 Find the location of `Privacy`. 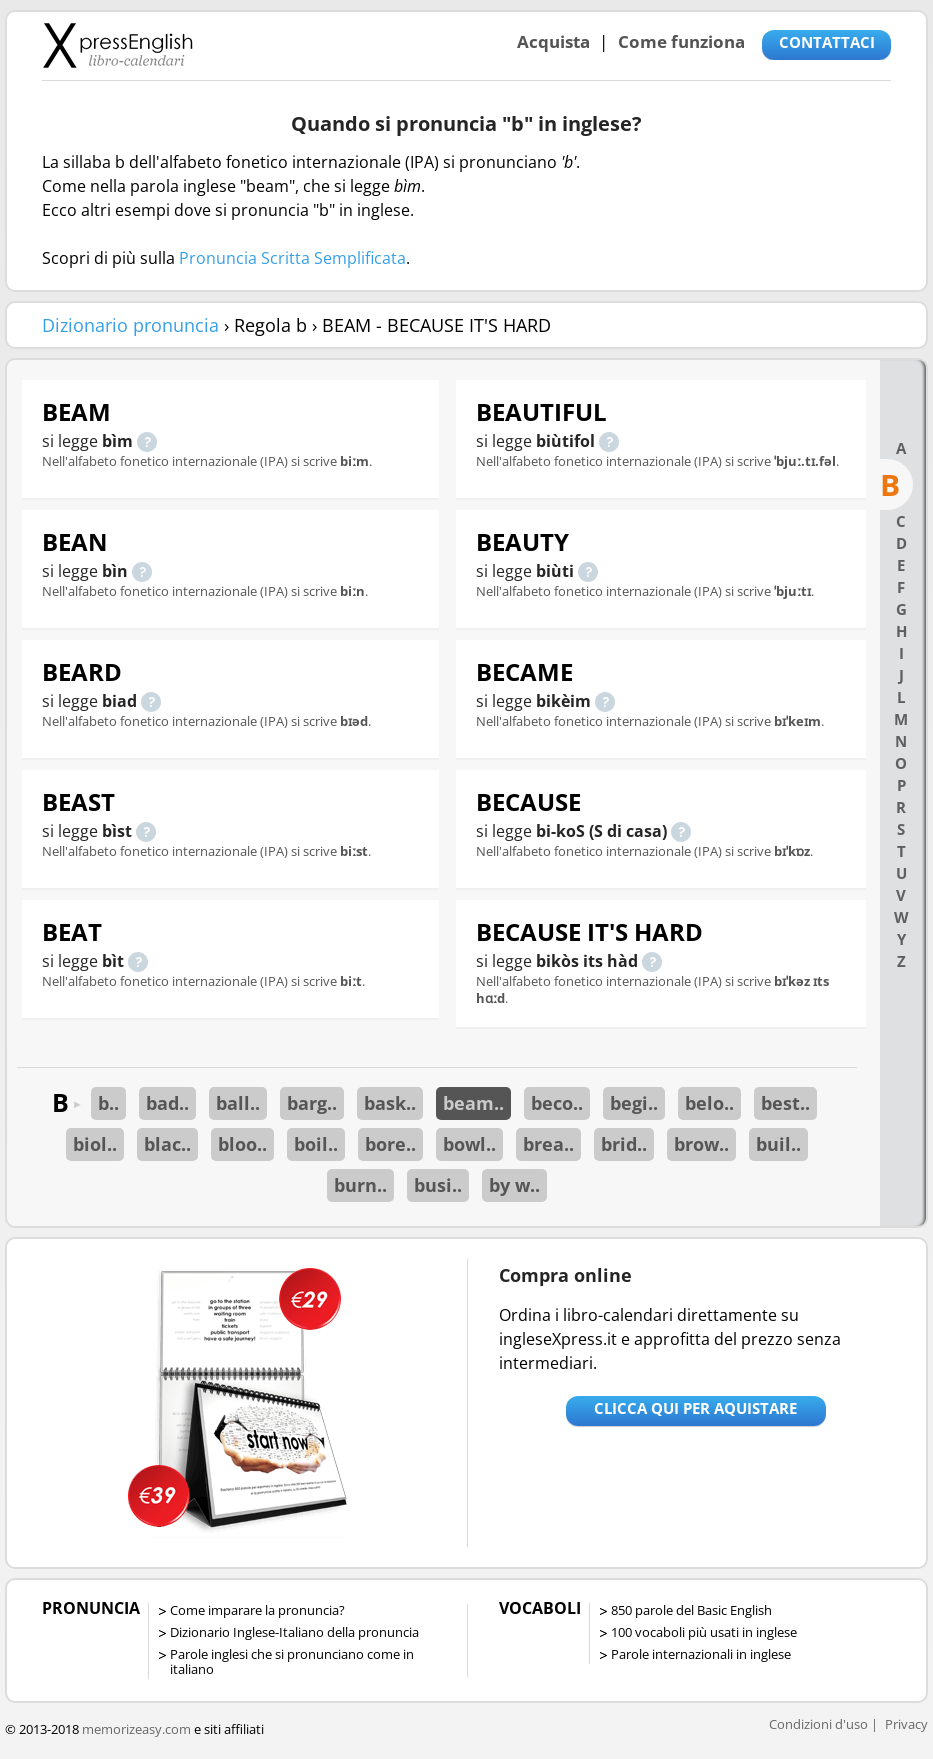

Privacy is located at coordinates (906, 1724).